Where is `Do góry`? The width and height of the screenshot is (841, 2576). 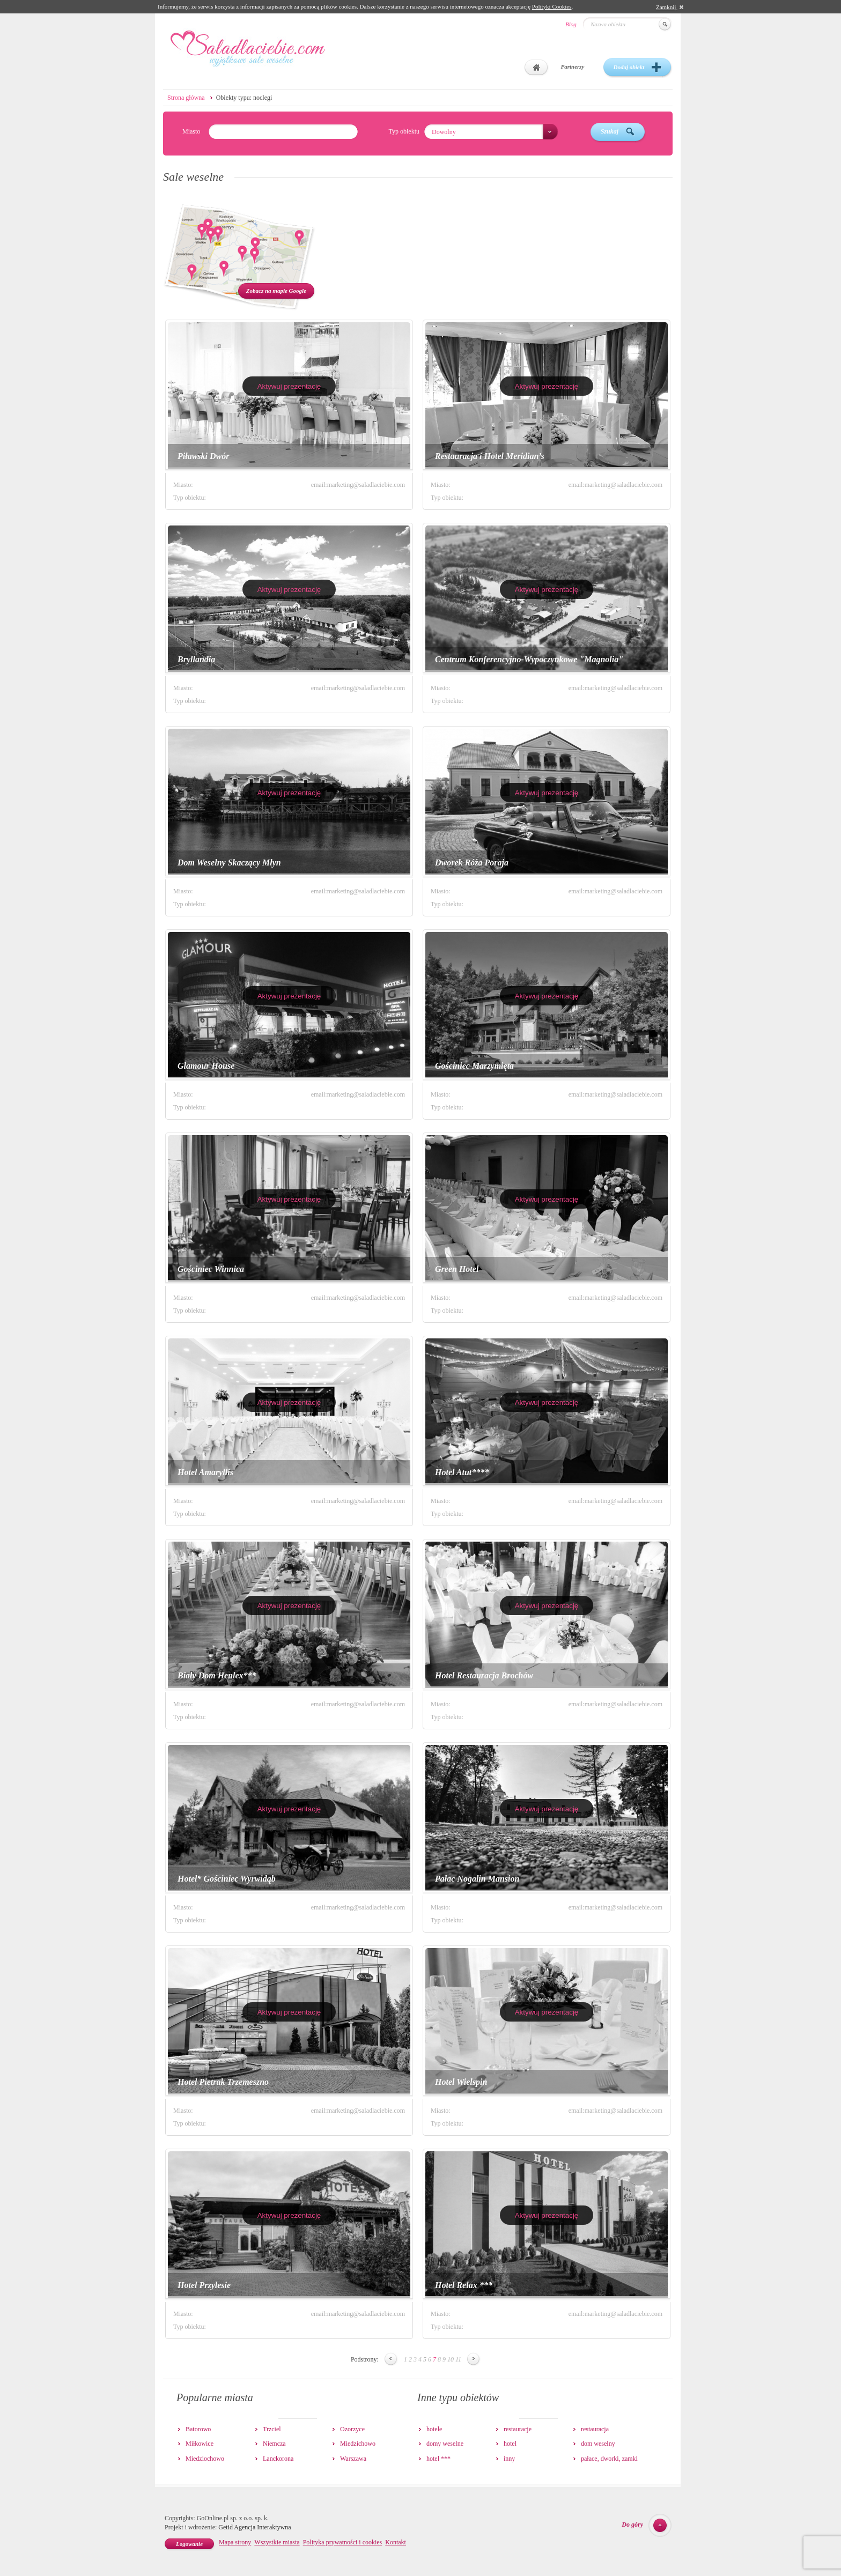
Do góry is located at coordinates (647, 2524).